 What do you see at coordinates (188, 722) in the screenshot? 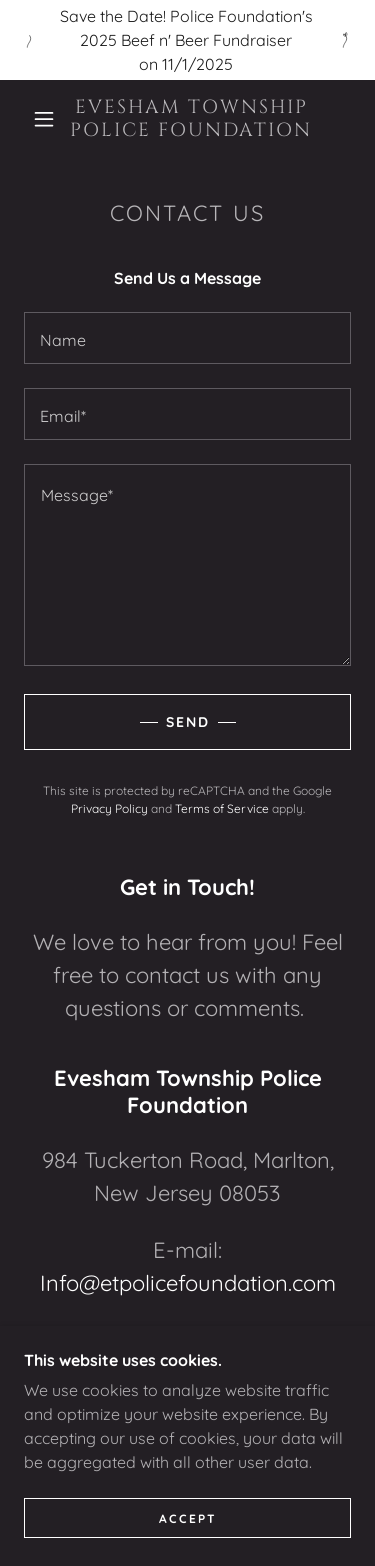
I see `Send` at bounding box center [188, 722].